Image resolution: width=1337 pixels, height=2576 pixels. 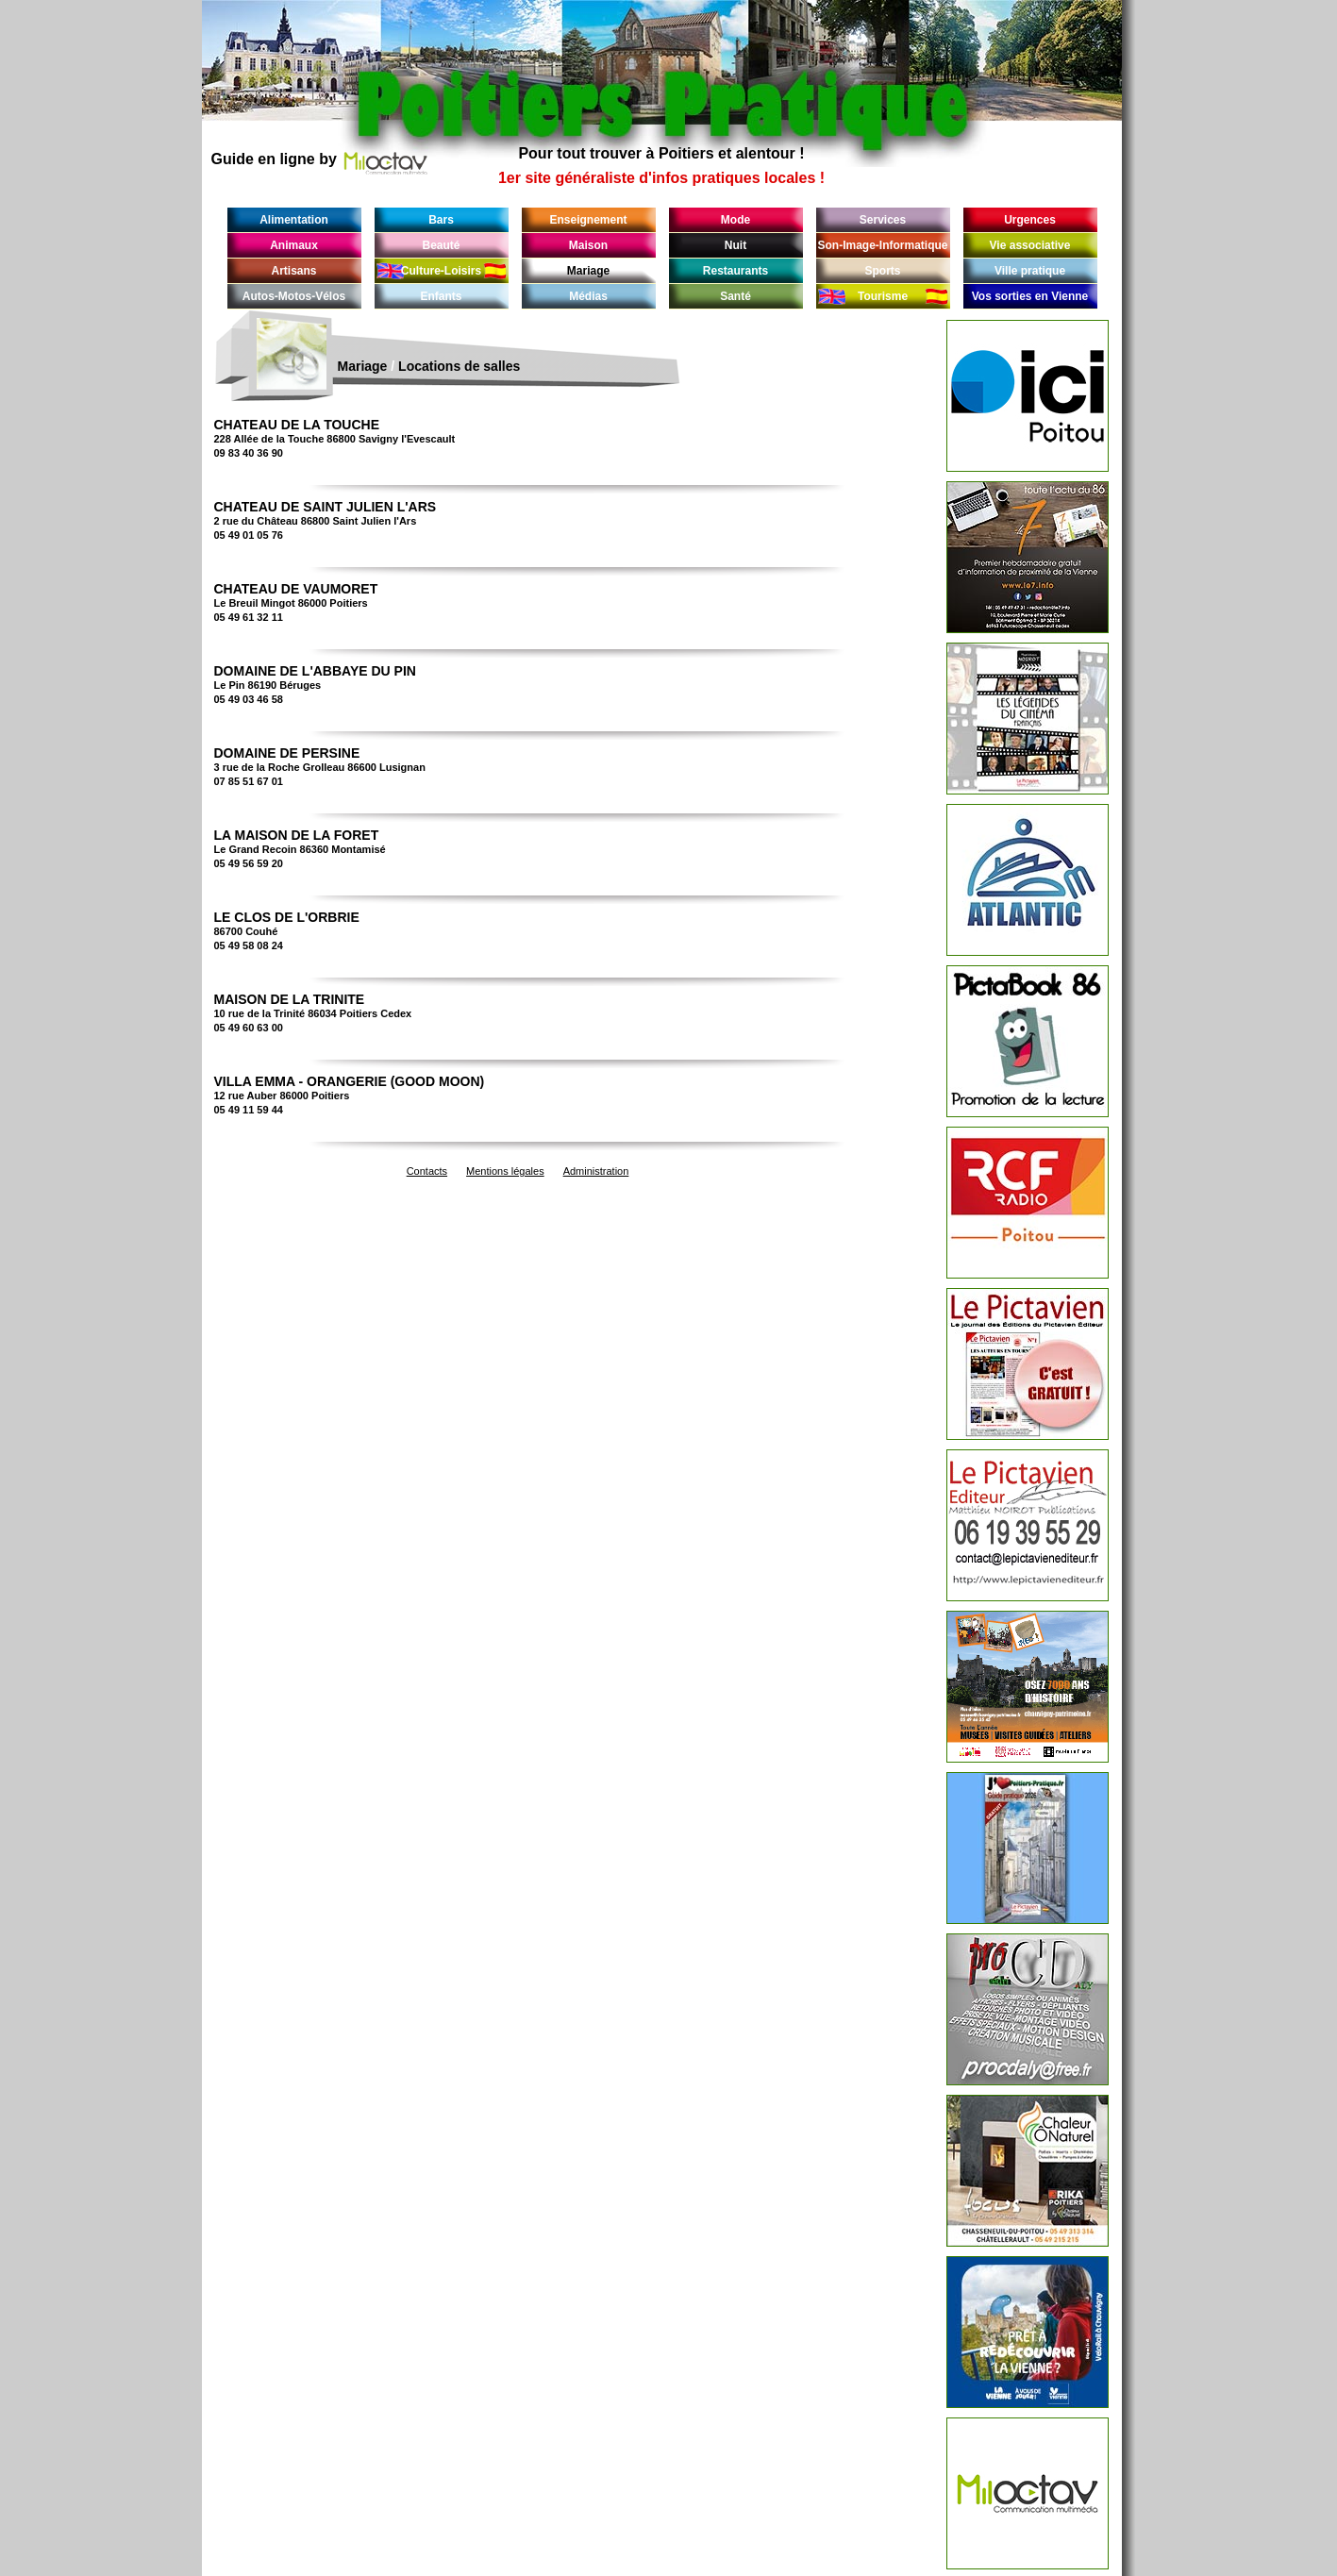 What do you see at coordinates (735, 245) in the screenshot?
I see `Nuit` at bounding box center [735, 245].